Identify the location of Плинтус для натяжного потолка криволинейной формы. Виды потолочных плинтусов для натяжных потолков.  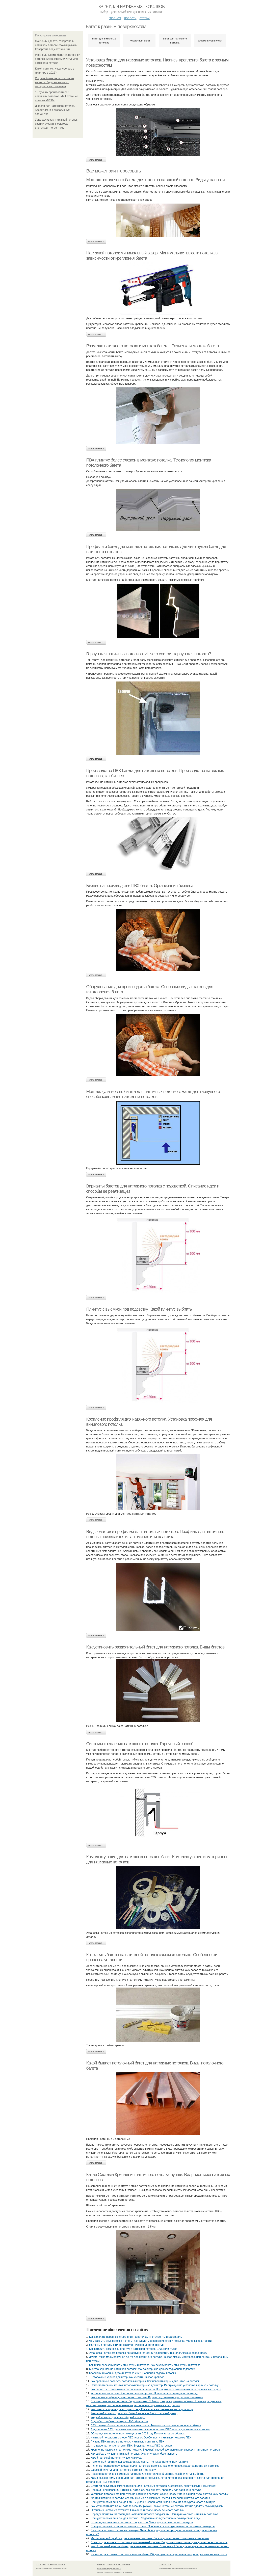
(159, 2542).